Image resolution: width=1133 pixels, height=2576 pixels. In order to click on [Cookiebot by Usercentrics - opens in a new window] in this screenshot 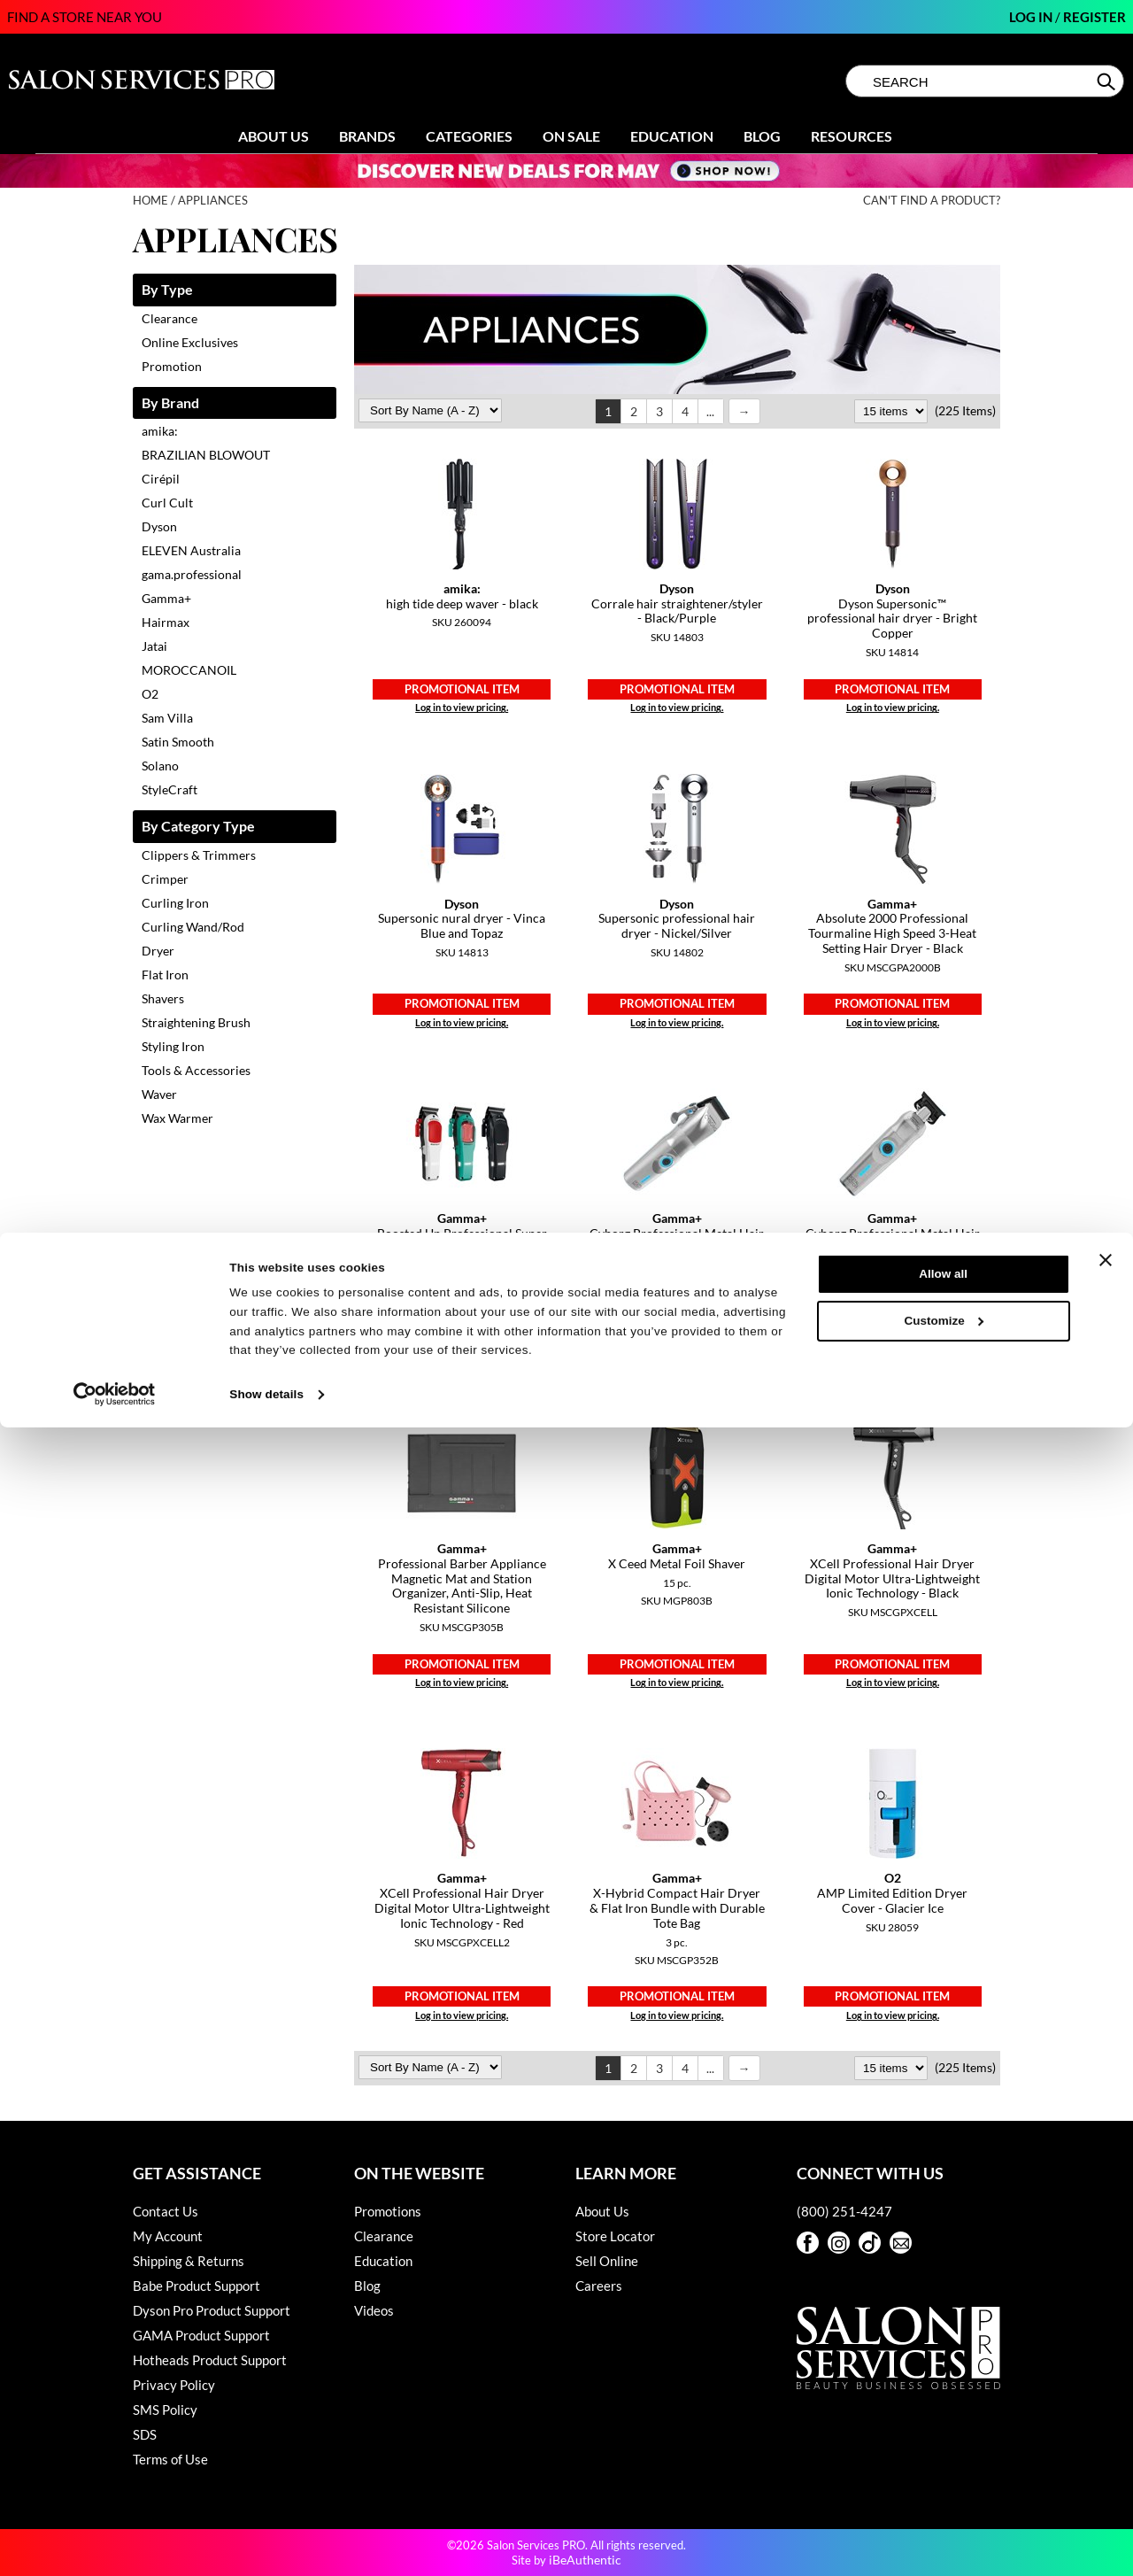, I will do `click(114, 2543)`.